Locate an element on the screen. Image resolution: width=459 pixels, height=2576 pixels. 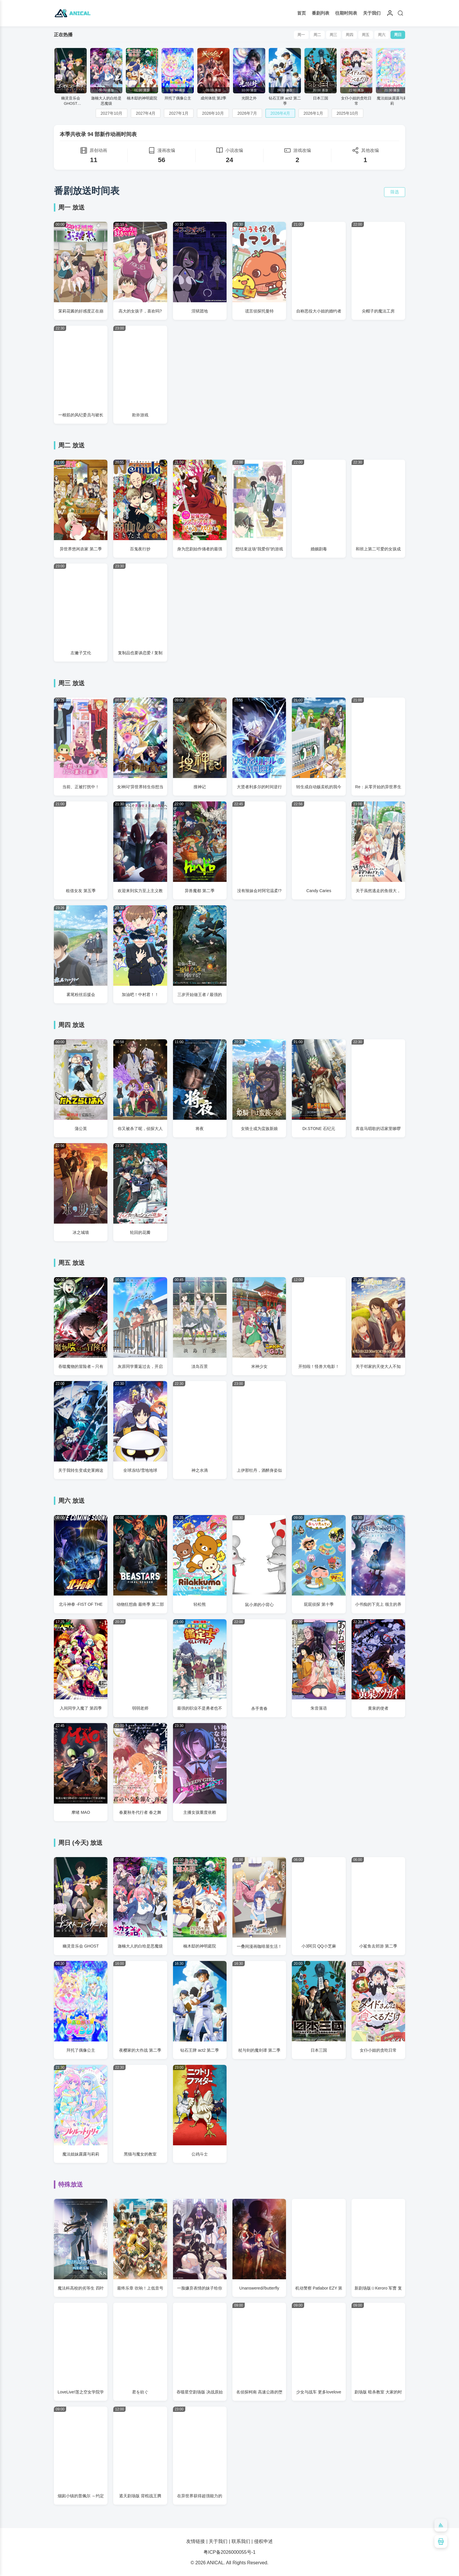
首页 is located at coordinates (301, 13).